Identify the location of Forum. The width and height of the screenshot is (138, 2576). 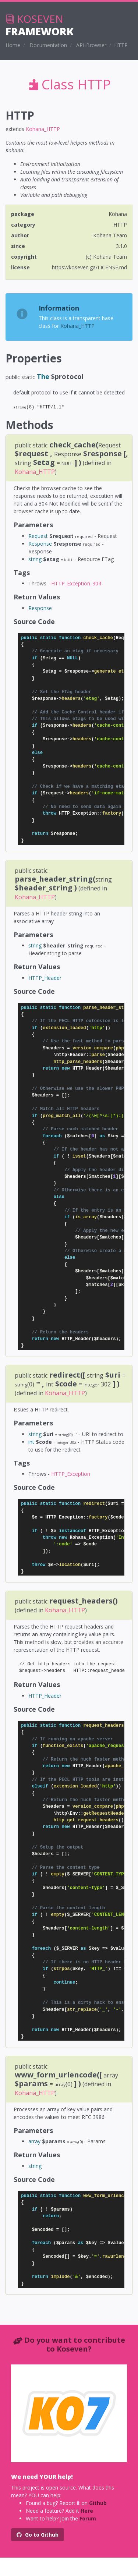
(87, 2518).